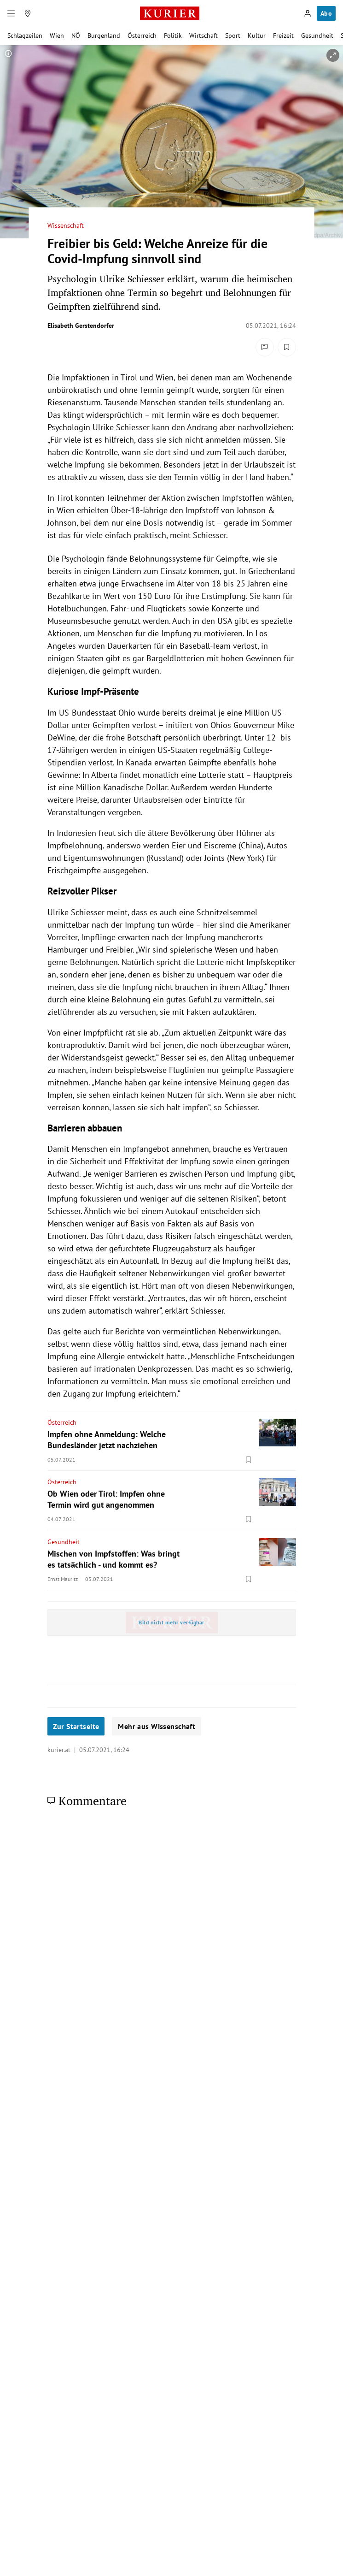 This screenshot has width=343, height=2576. I want to click on Burgenland, so click(103, 35).